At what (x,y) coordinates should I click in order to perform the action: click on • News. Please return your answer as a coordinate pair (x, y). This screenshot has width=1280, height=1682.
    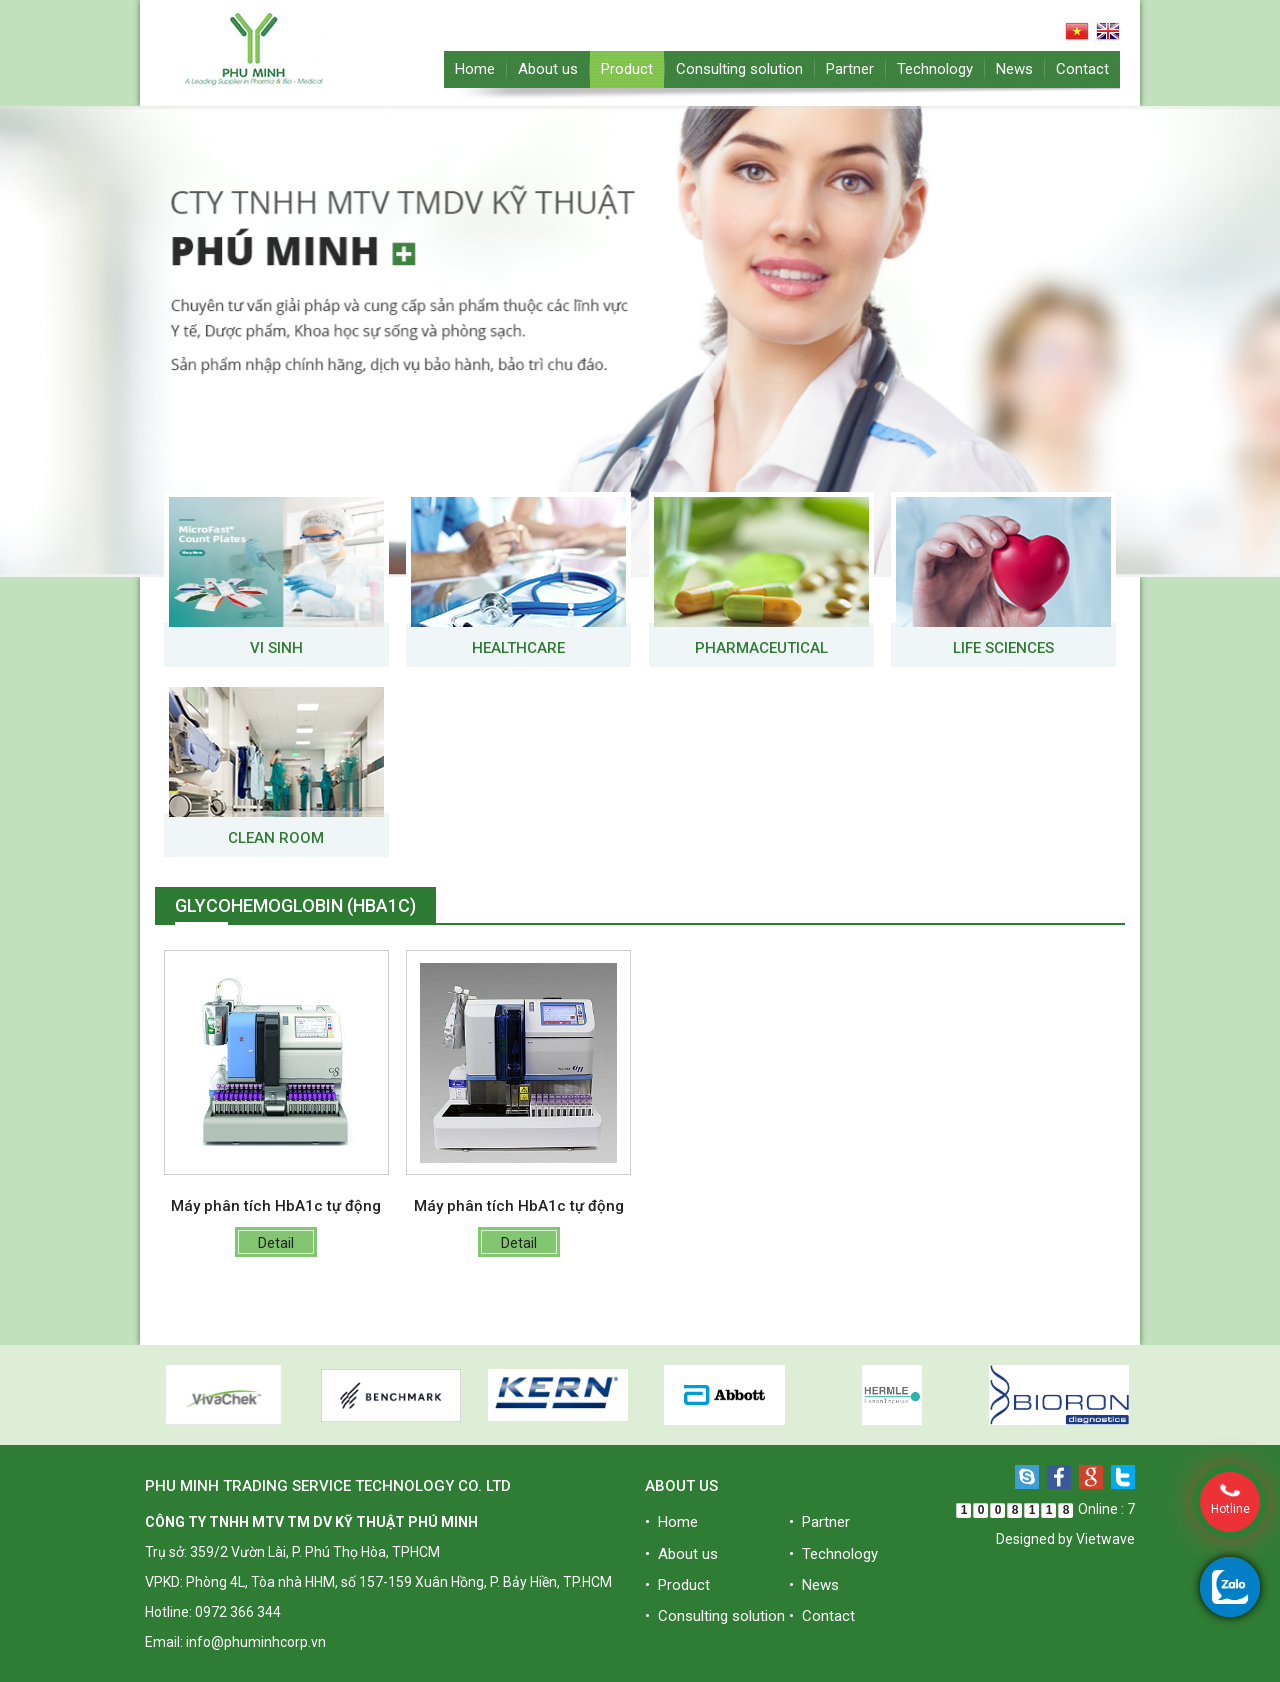
    Looking at the image, I should click on (814, 1585).